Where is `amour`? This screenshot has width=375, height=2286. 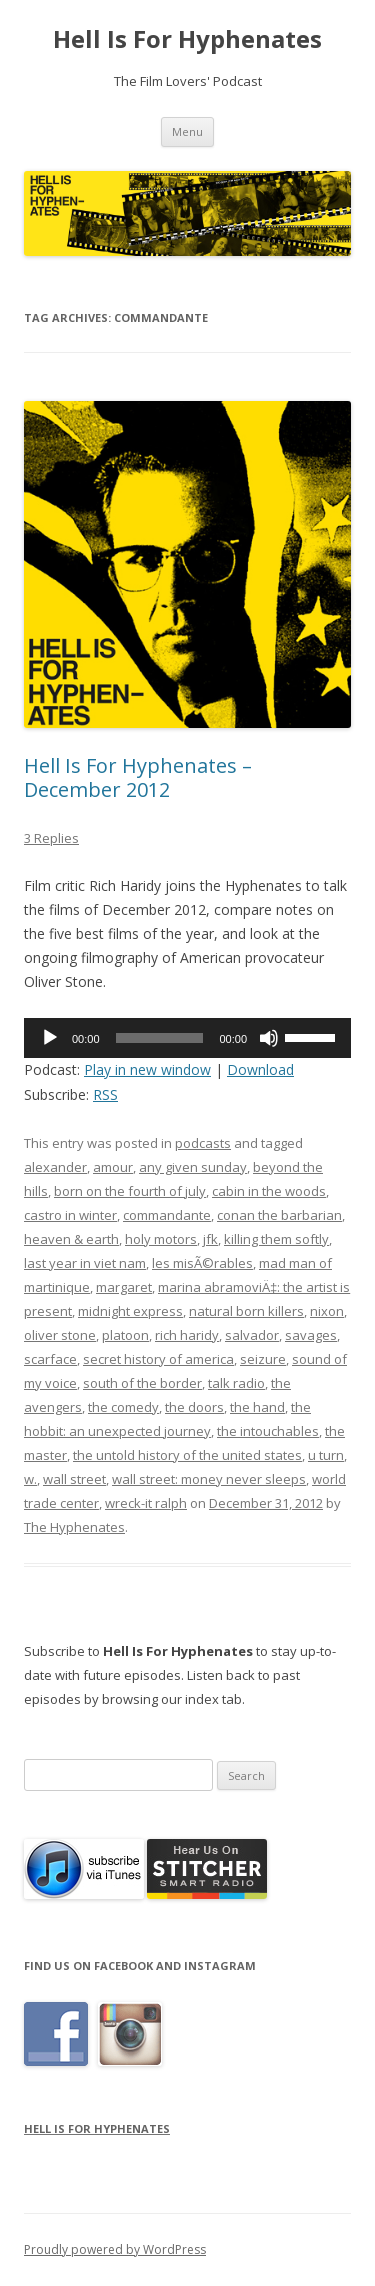
amour is located at coordinates (113, 1167).